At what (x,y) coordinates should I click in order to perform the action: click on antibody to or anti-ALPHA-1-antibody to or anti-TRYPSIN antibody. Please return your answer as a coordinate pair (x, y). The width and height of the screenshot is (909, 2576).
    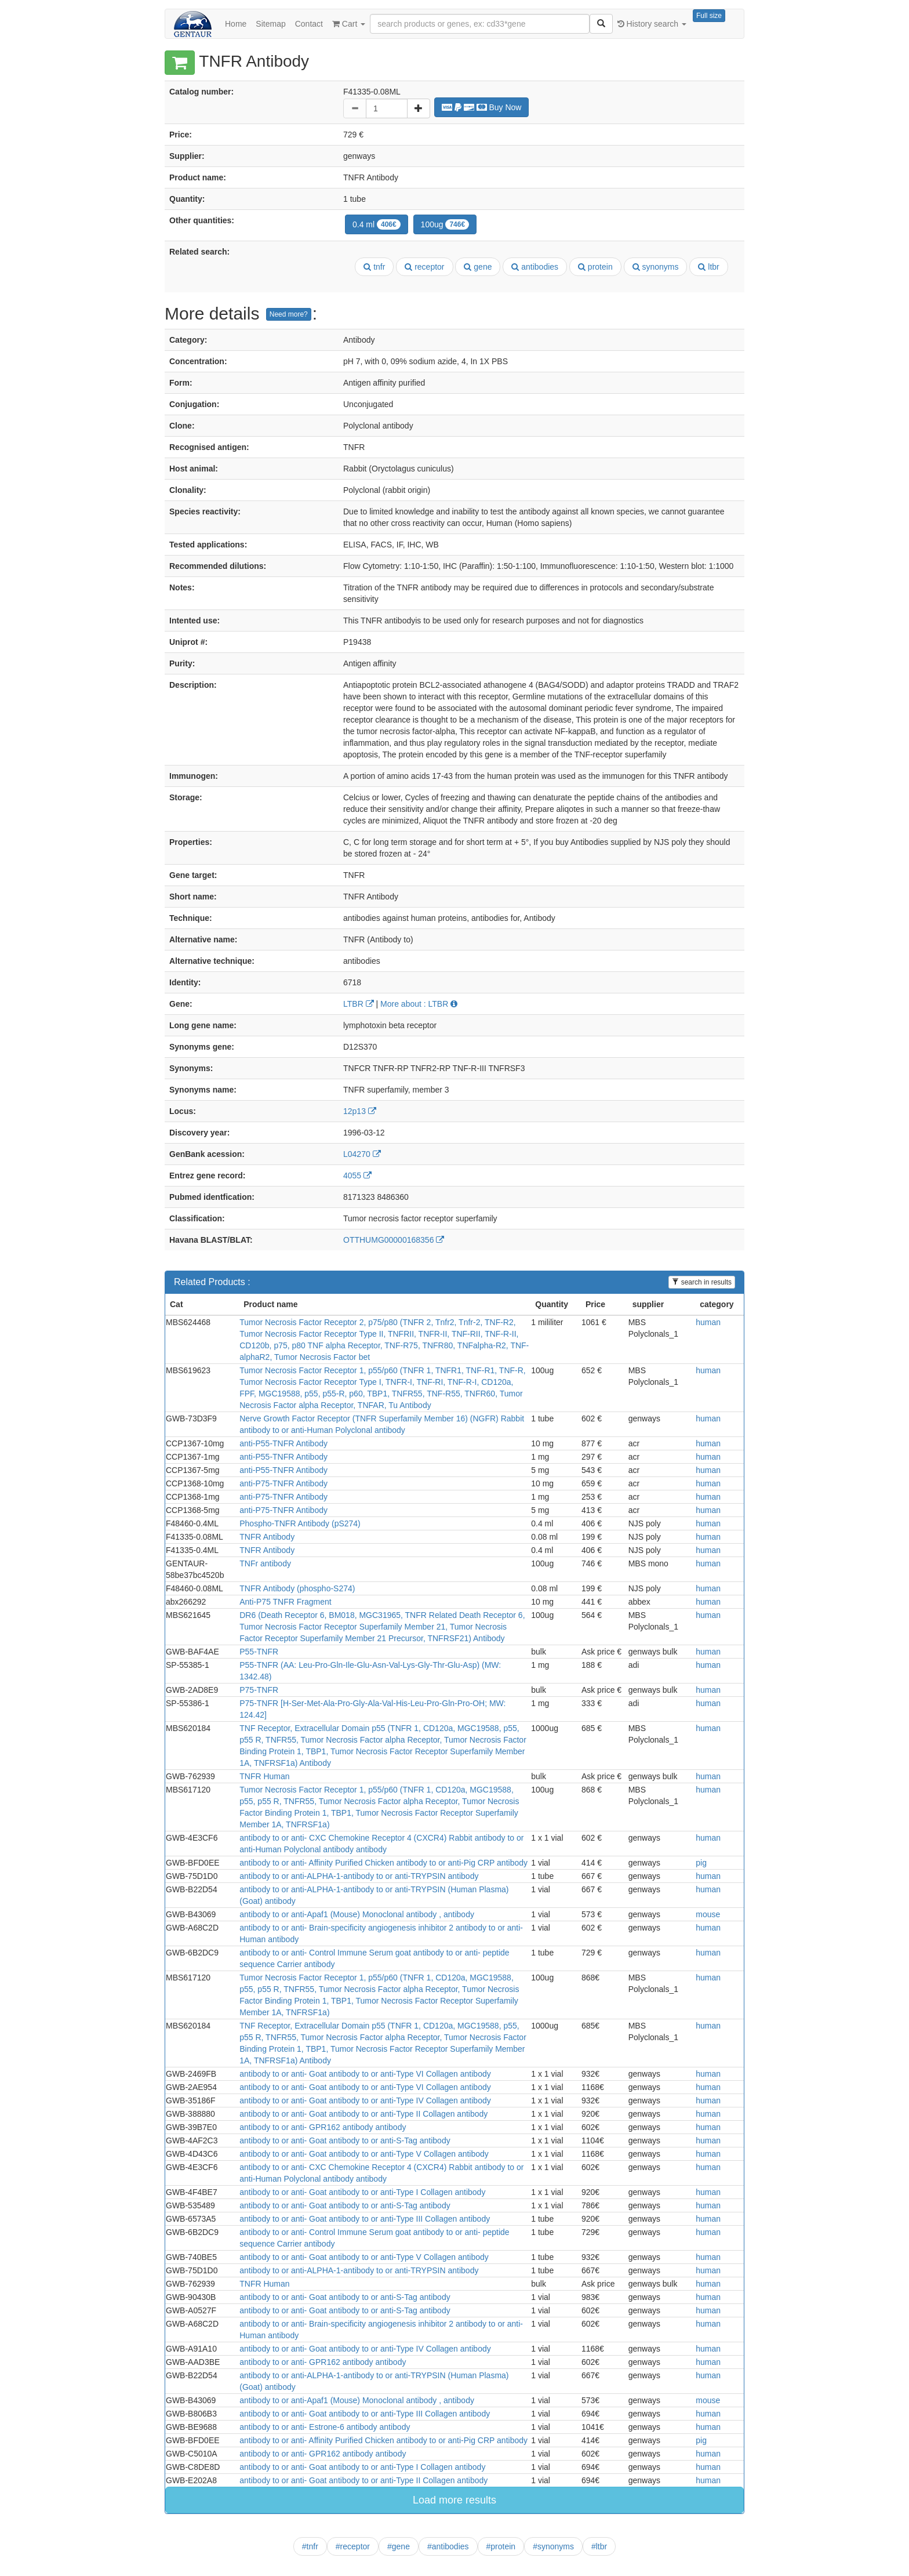
    Looking at the image, I should click on (358, 1876).